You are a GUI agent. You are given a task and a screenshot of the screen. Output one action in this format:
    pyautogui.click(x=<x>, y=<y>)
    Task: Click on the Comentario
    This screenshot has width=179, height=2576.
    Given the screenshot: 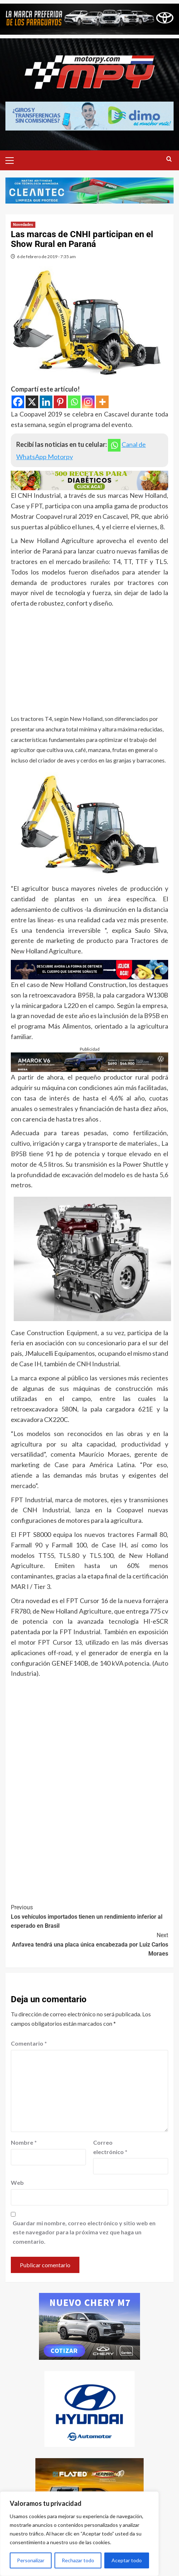 What is the action you would take?
    pyautogui.click(x=29, y=2043)
    